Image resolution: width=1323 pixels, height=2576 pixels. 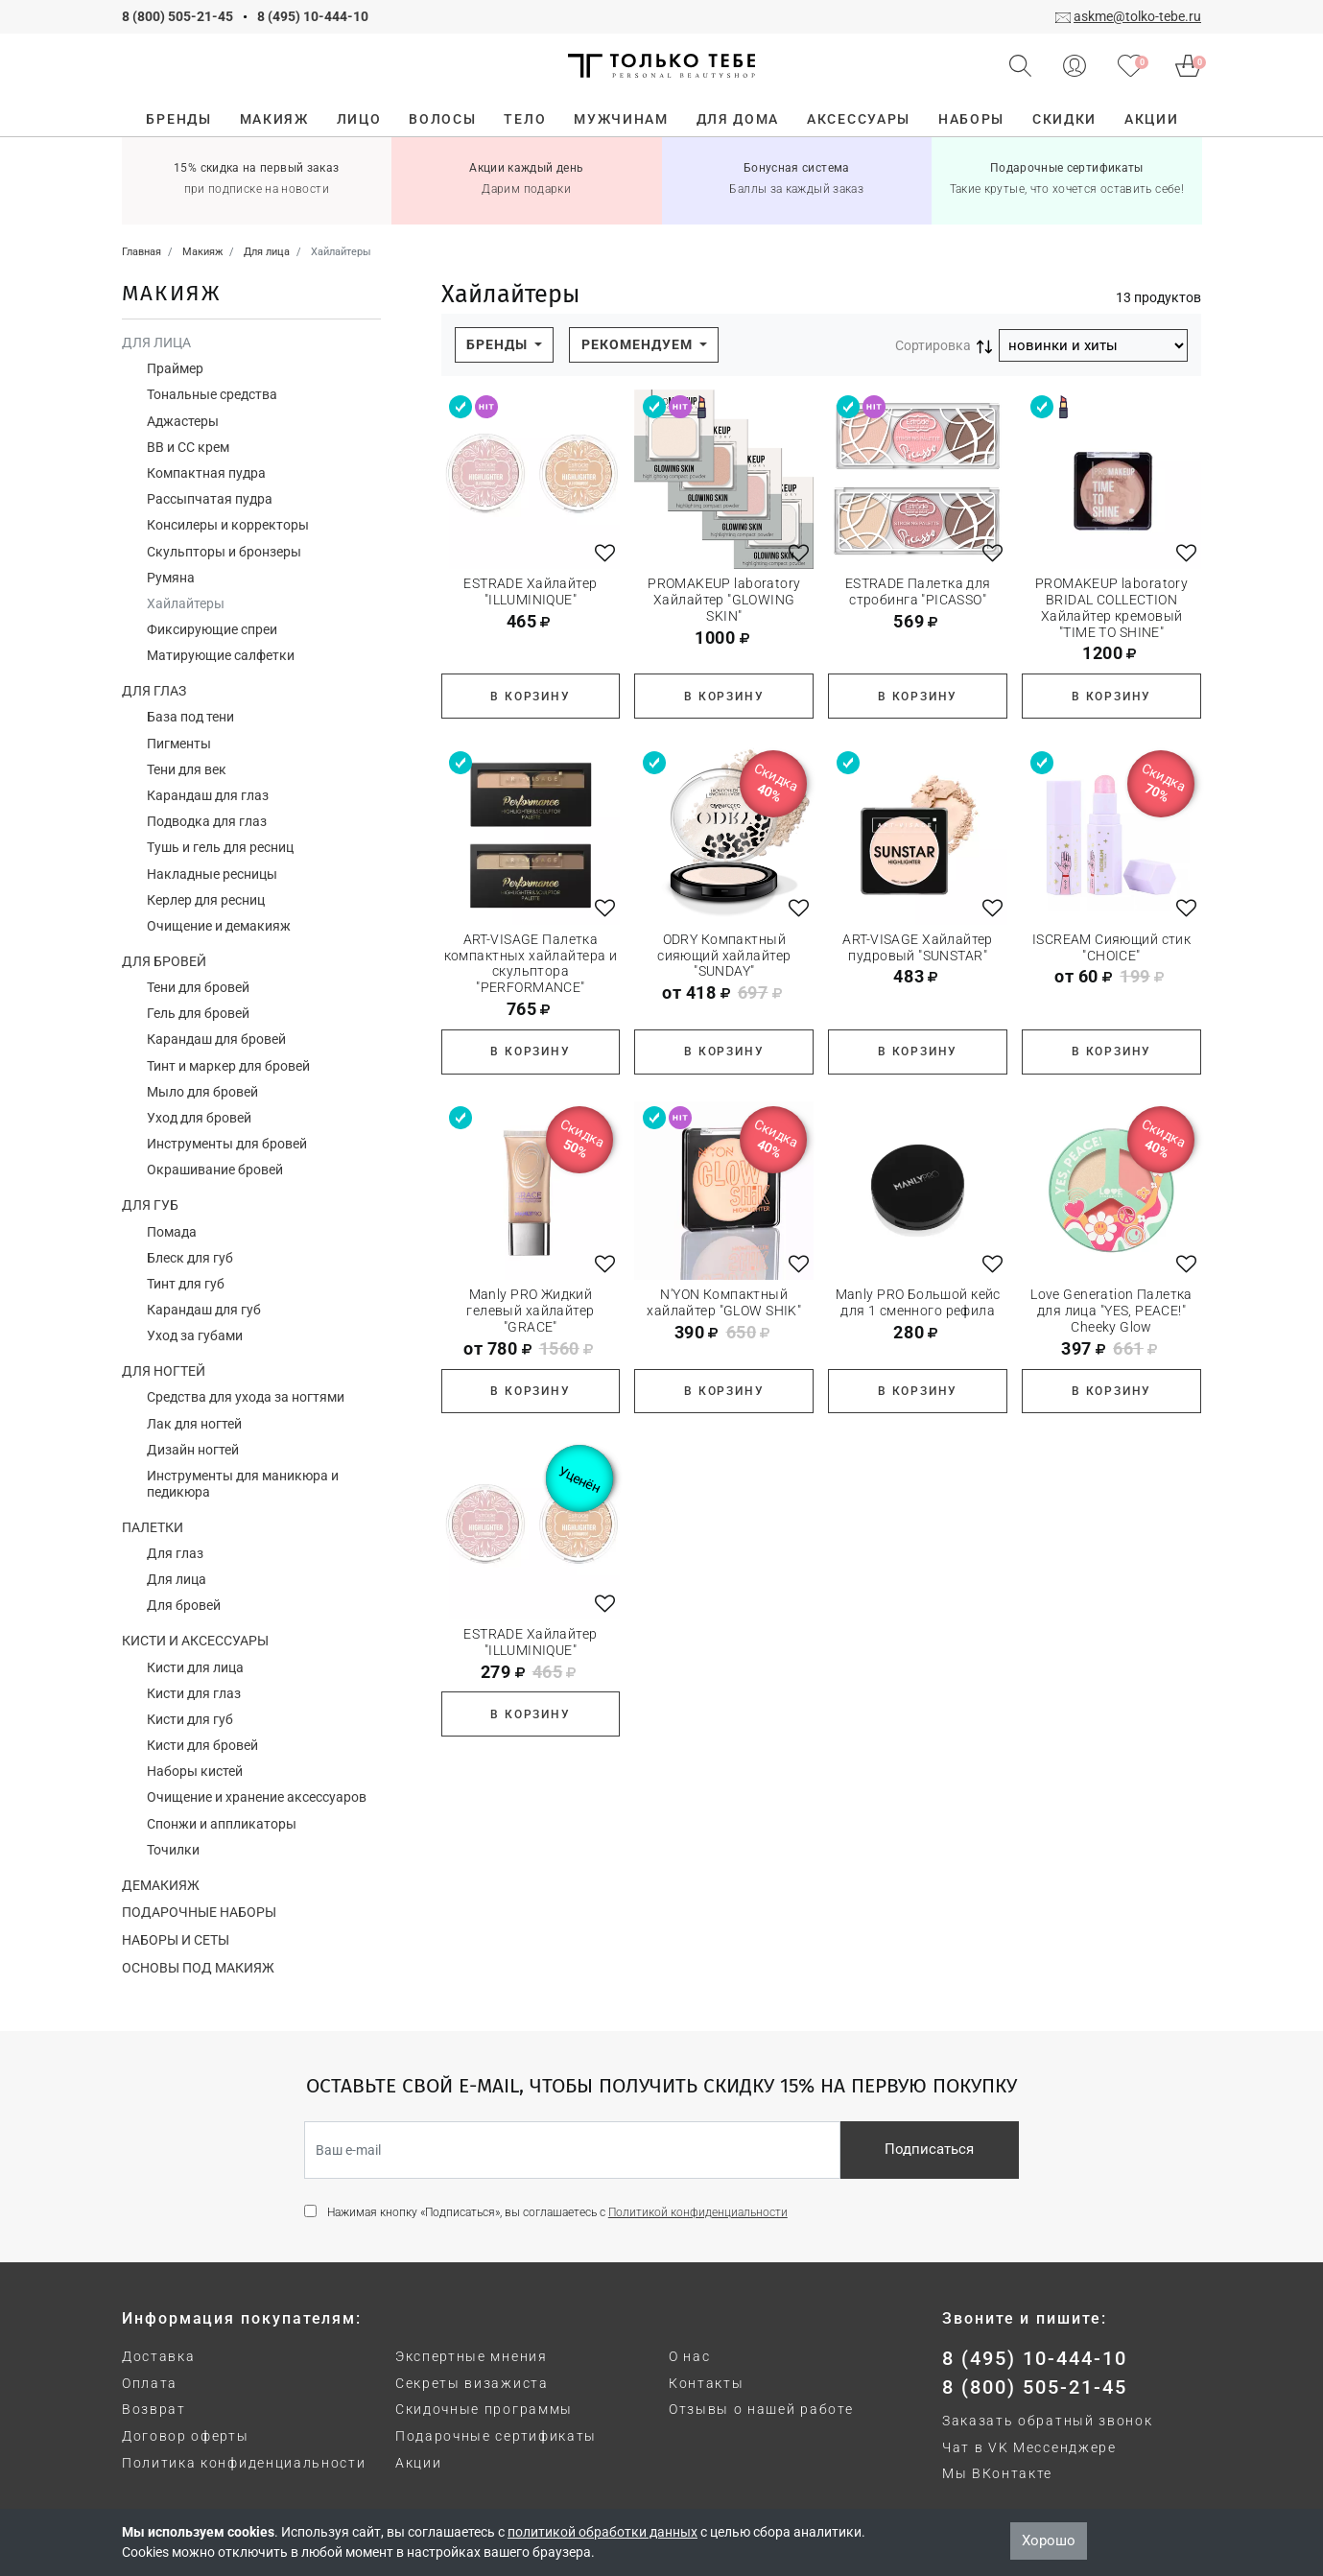 What do you see at coordinates (531, 963) in the screenshot?
I see `ART-VISAGE Палетка компактных хайлайтера и скульптора "PERFORMANCE"` at bounding box center [531, 963].